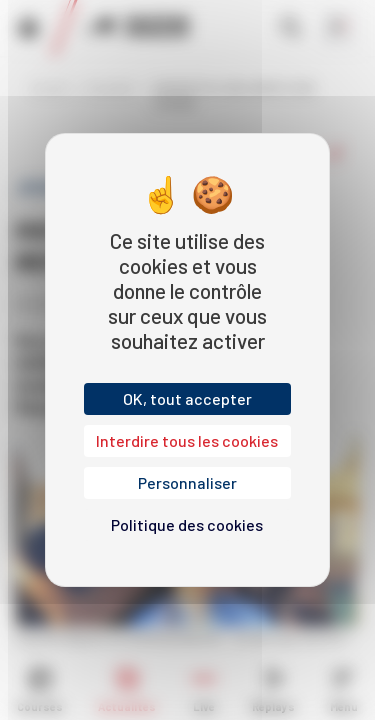 The width and height of the screenshot is (375, 720). Describe the element at coordinates (187, 524) in the screenshot. I see `Politique des cookies [link]` at that location.